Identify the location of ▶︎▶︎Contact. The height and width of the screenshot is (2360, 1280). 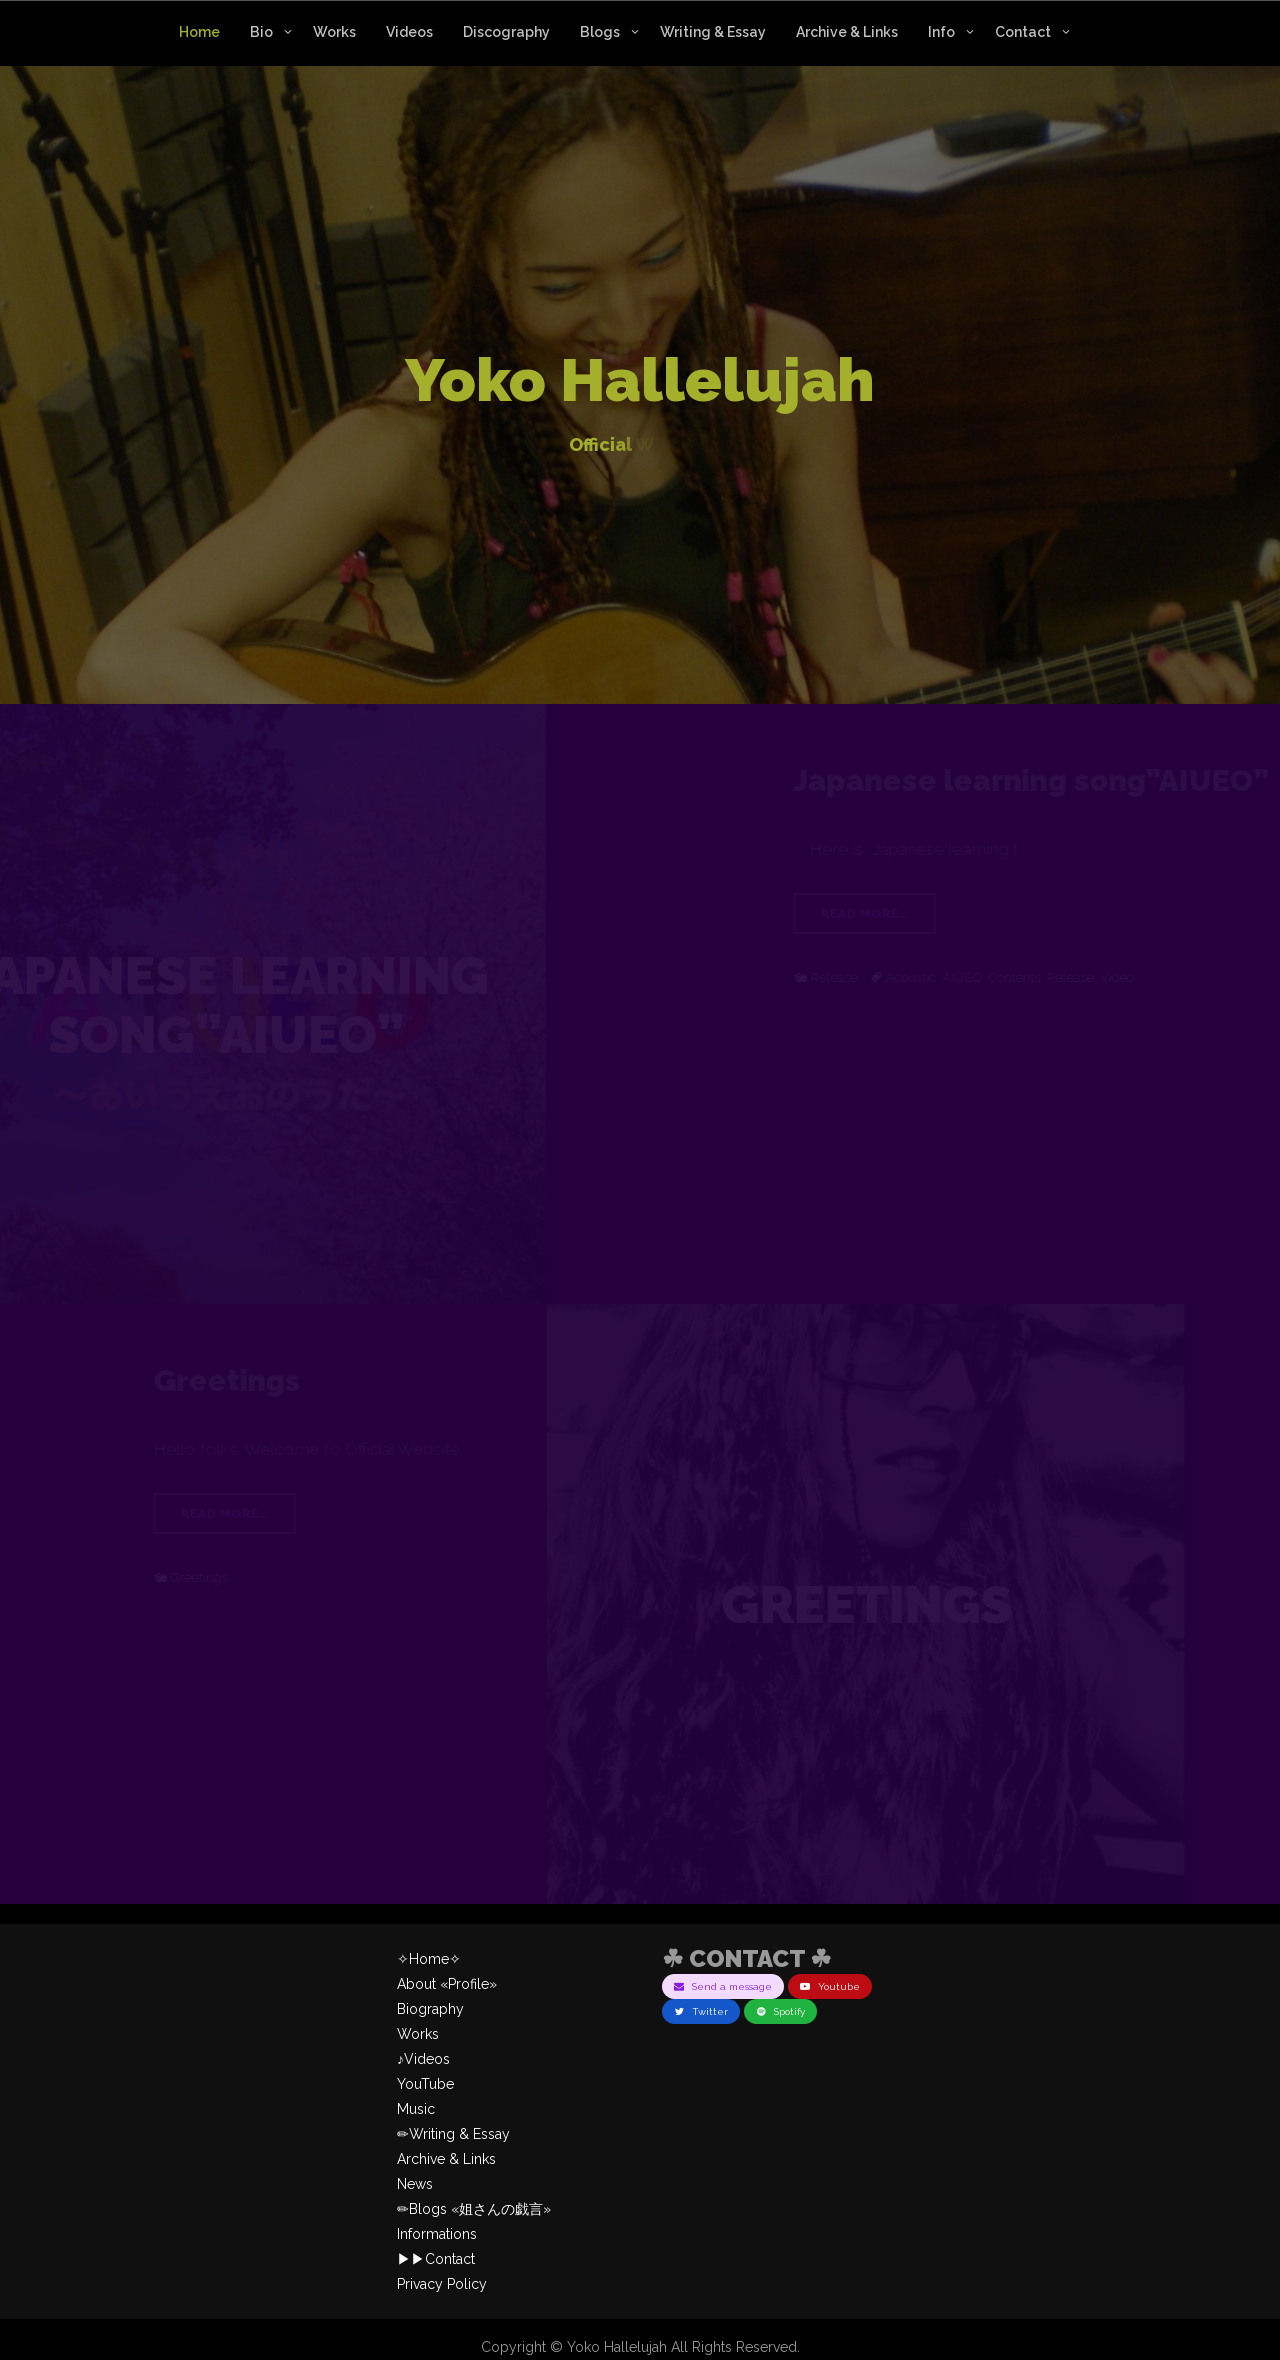
(436, 2259).